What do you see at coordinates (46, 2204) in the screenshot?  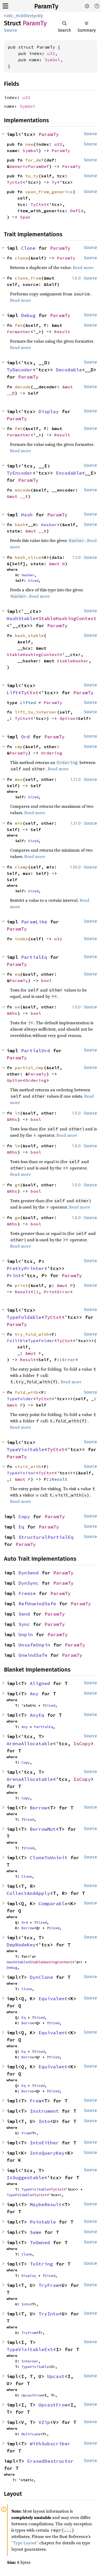 I see `MaybeResult` at bounding box center [46, 2204].